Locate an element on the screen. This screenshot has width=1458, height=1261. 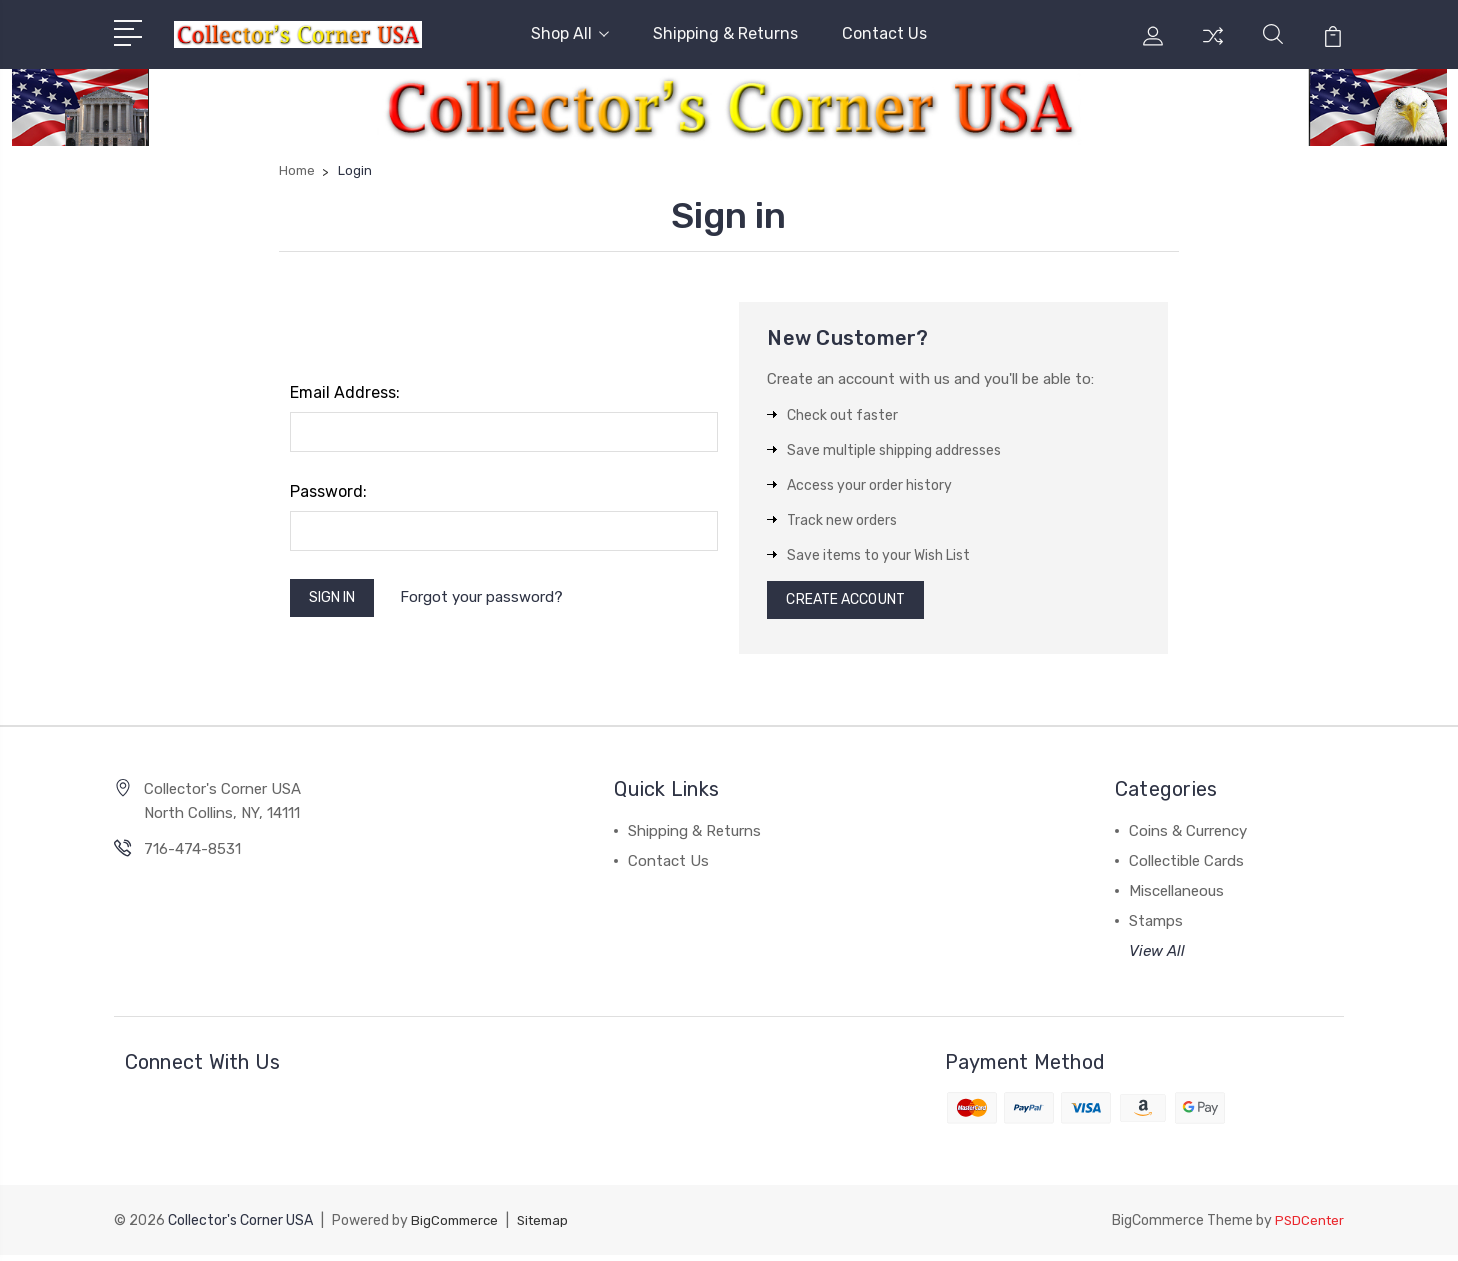
Collectible Cards is located at coordinates (1186, 867).